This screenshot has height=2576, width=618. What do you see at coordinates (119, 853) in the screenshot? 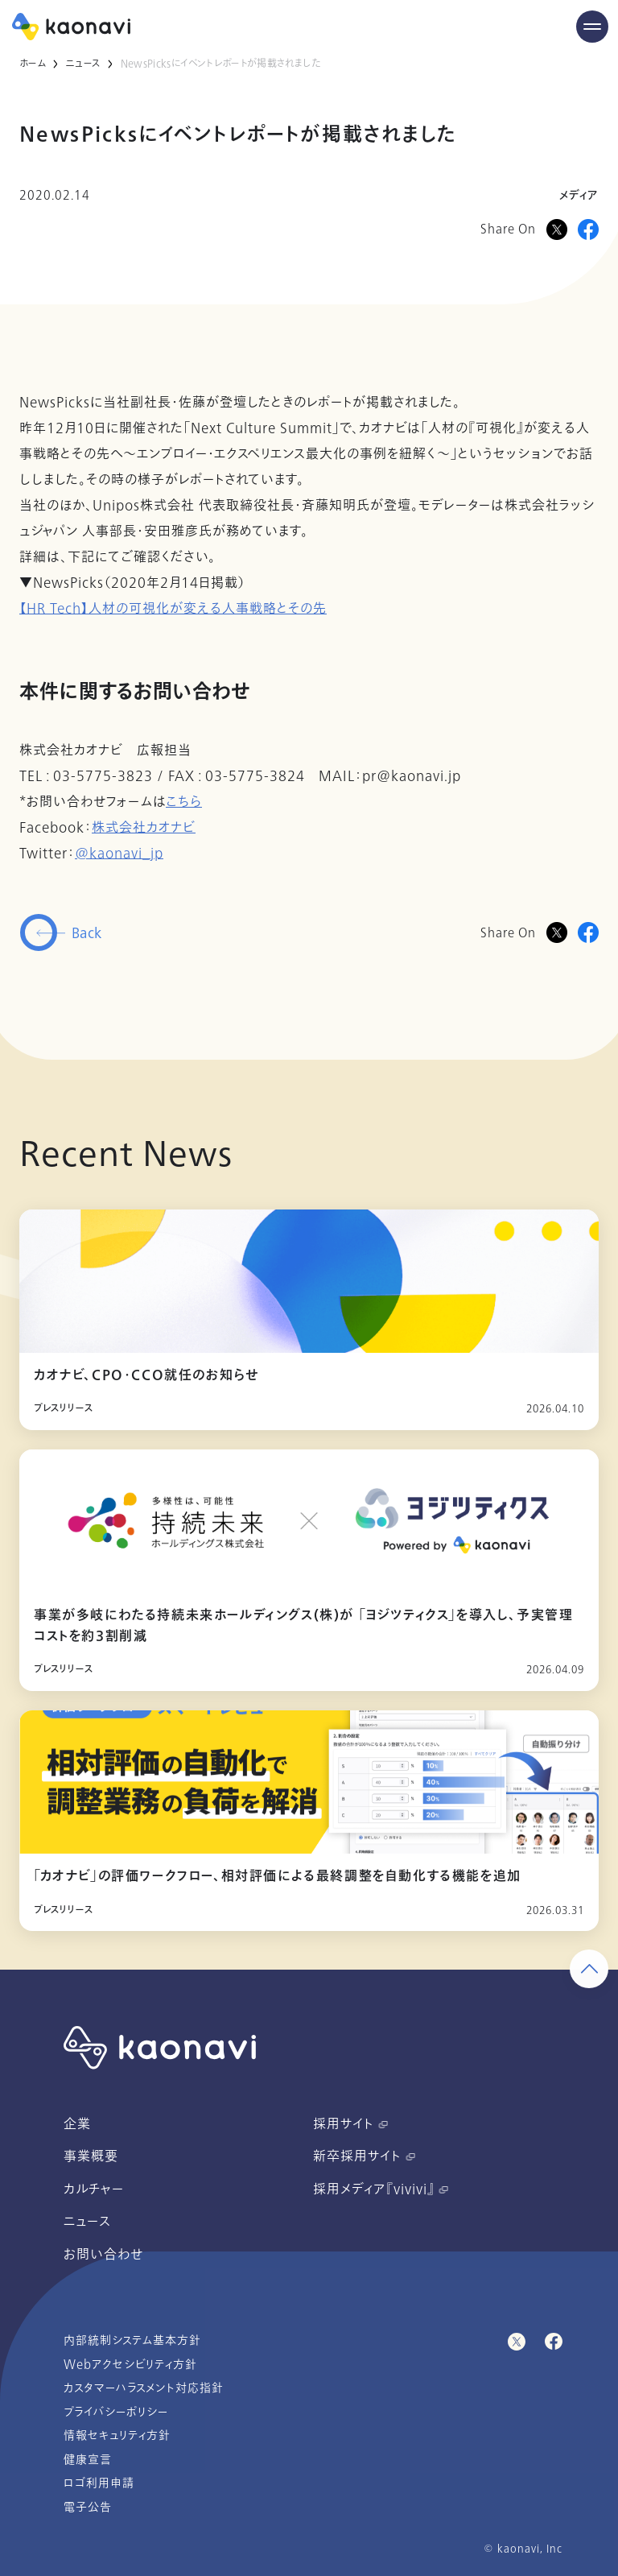
I see `@kaonavi_jp` at bounding box center [119, 853].